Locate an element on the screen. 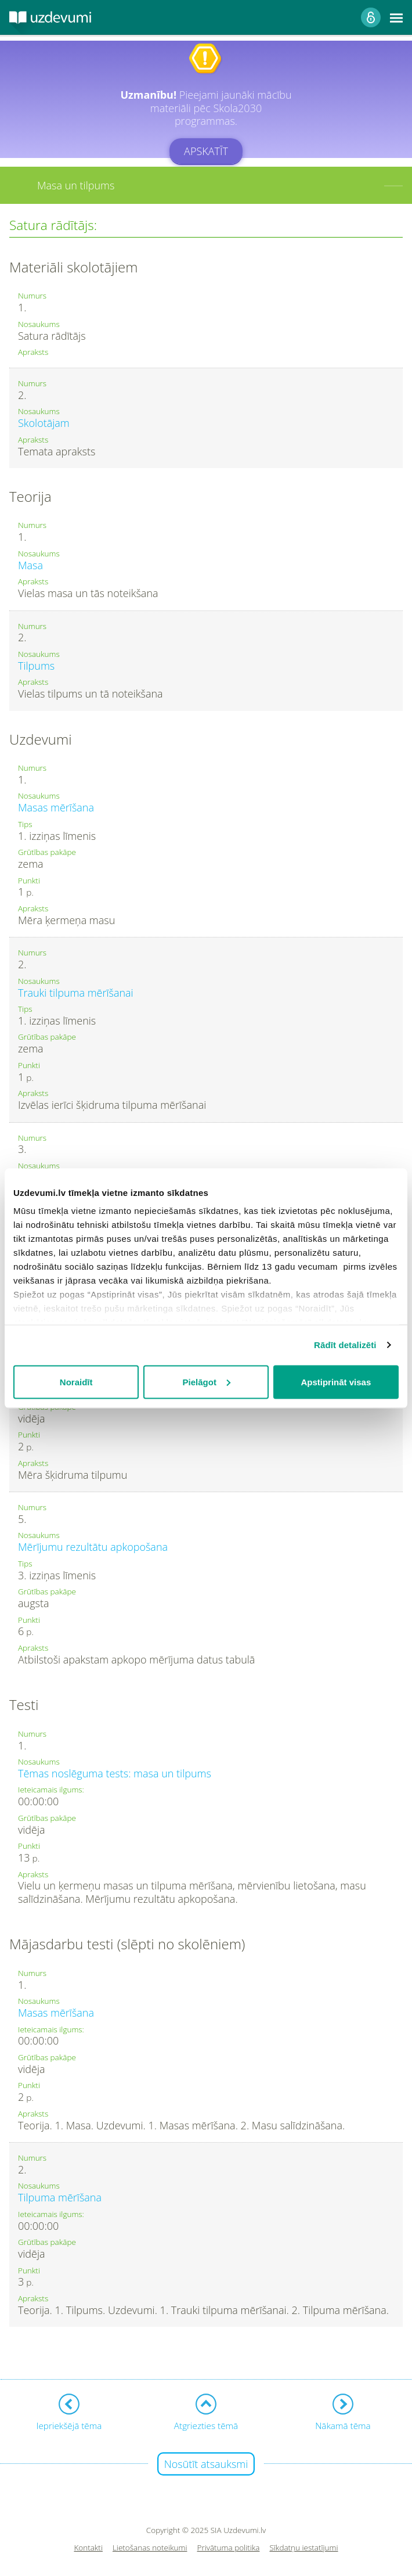 The width and height of the screenshot is (412, 2576). Kontakti is located at coordinates (88, 2548).